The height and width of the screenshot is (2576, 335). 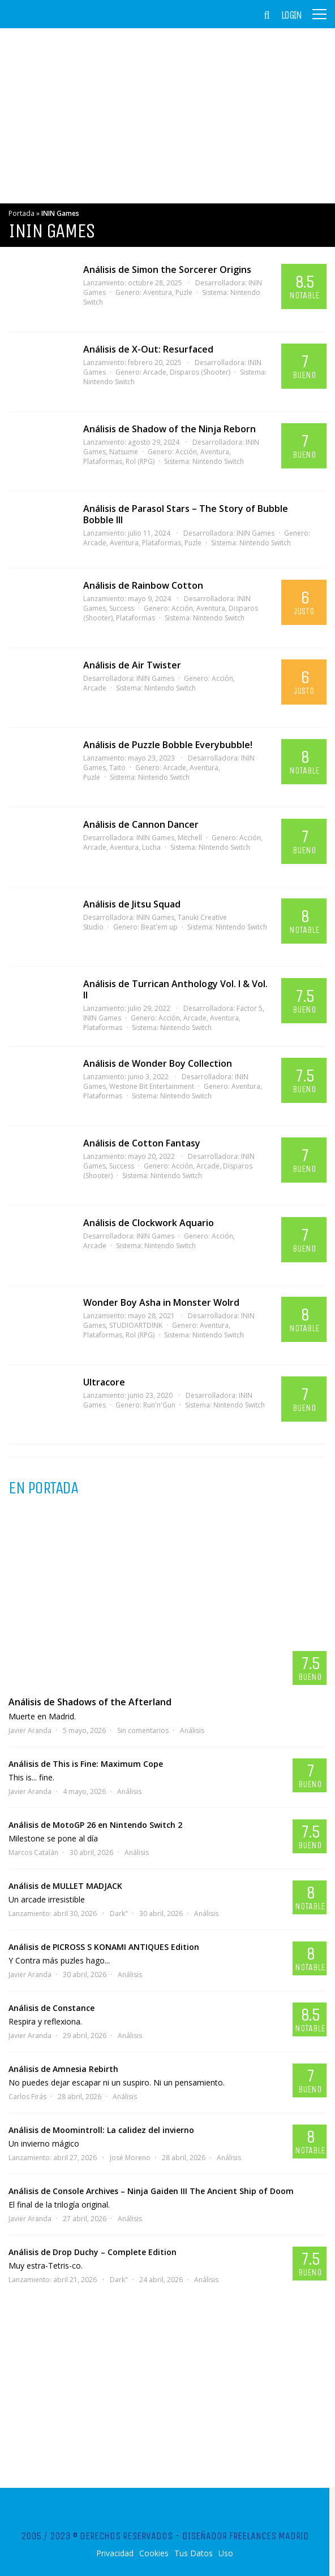 I want to click on Beat'em up, so click(x=159, y=927).